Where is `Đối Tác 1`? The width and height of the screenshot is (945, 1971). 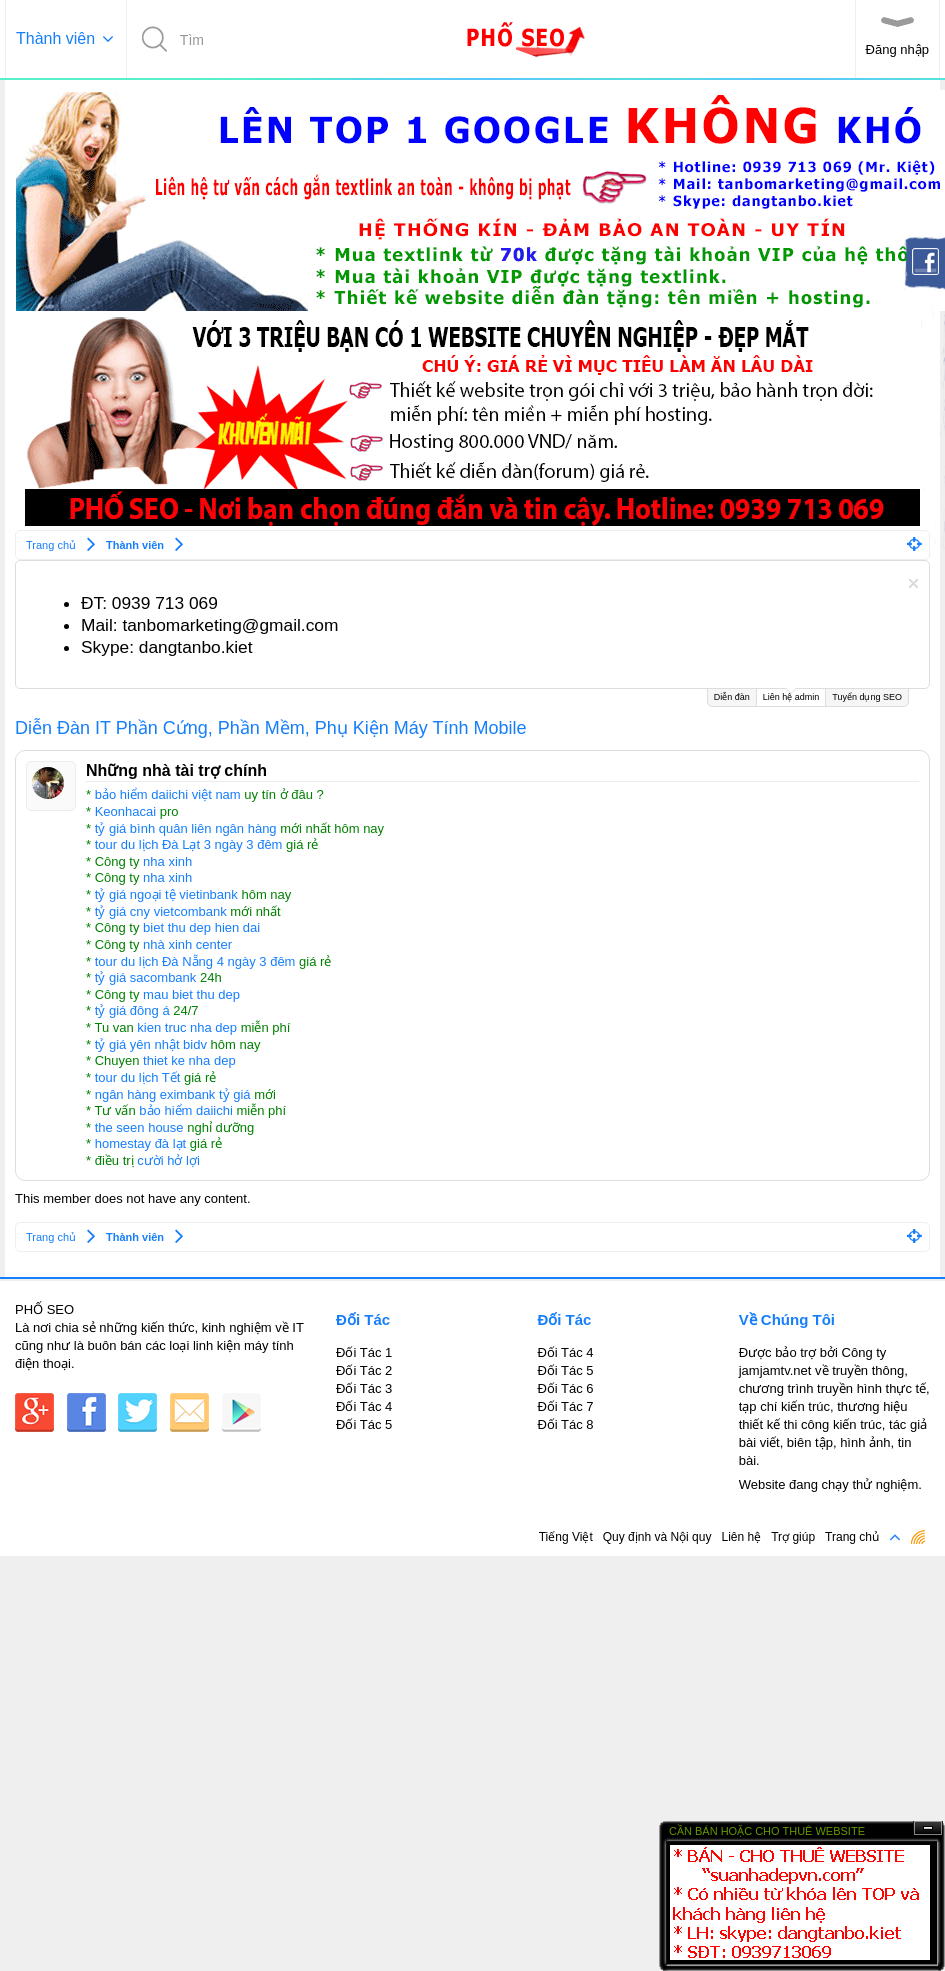
Đối Tác 1 is located at coordinates (364, 1352).